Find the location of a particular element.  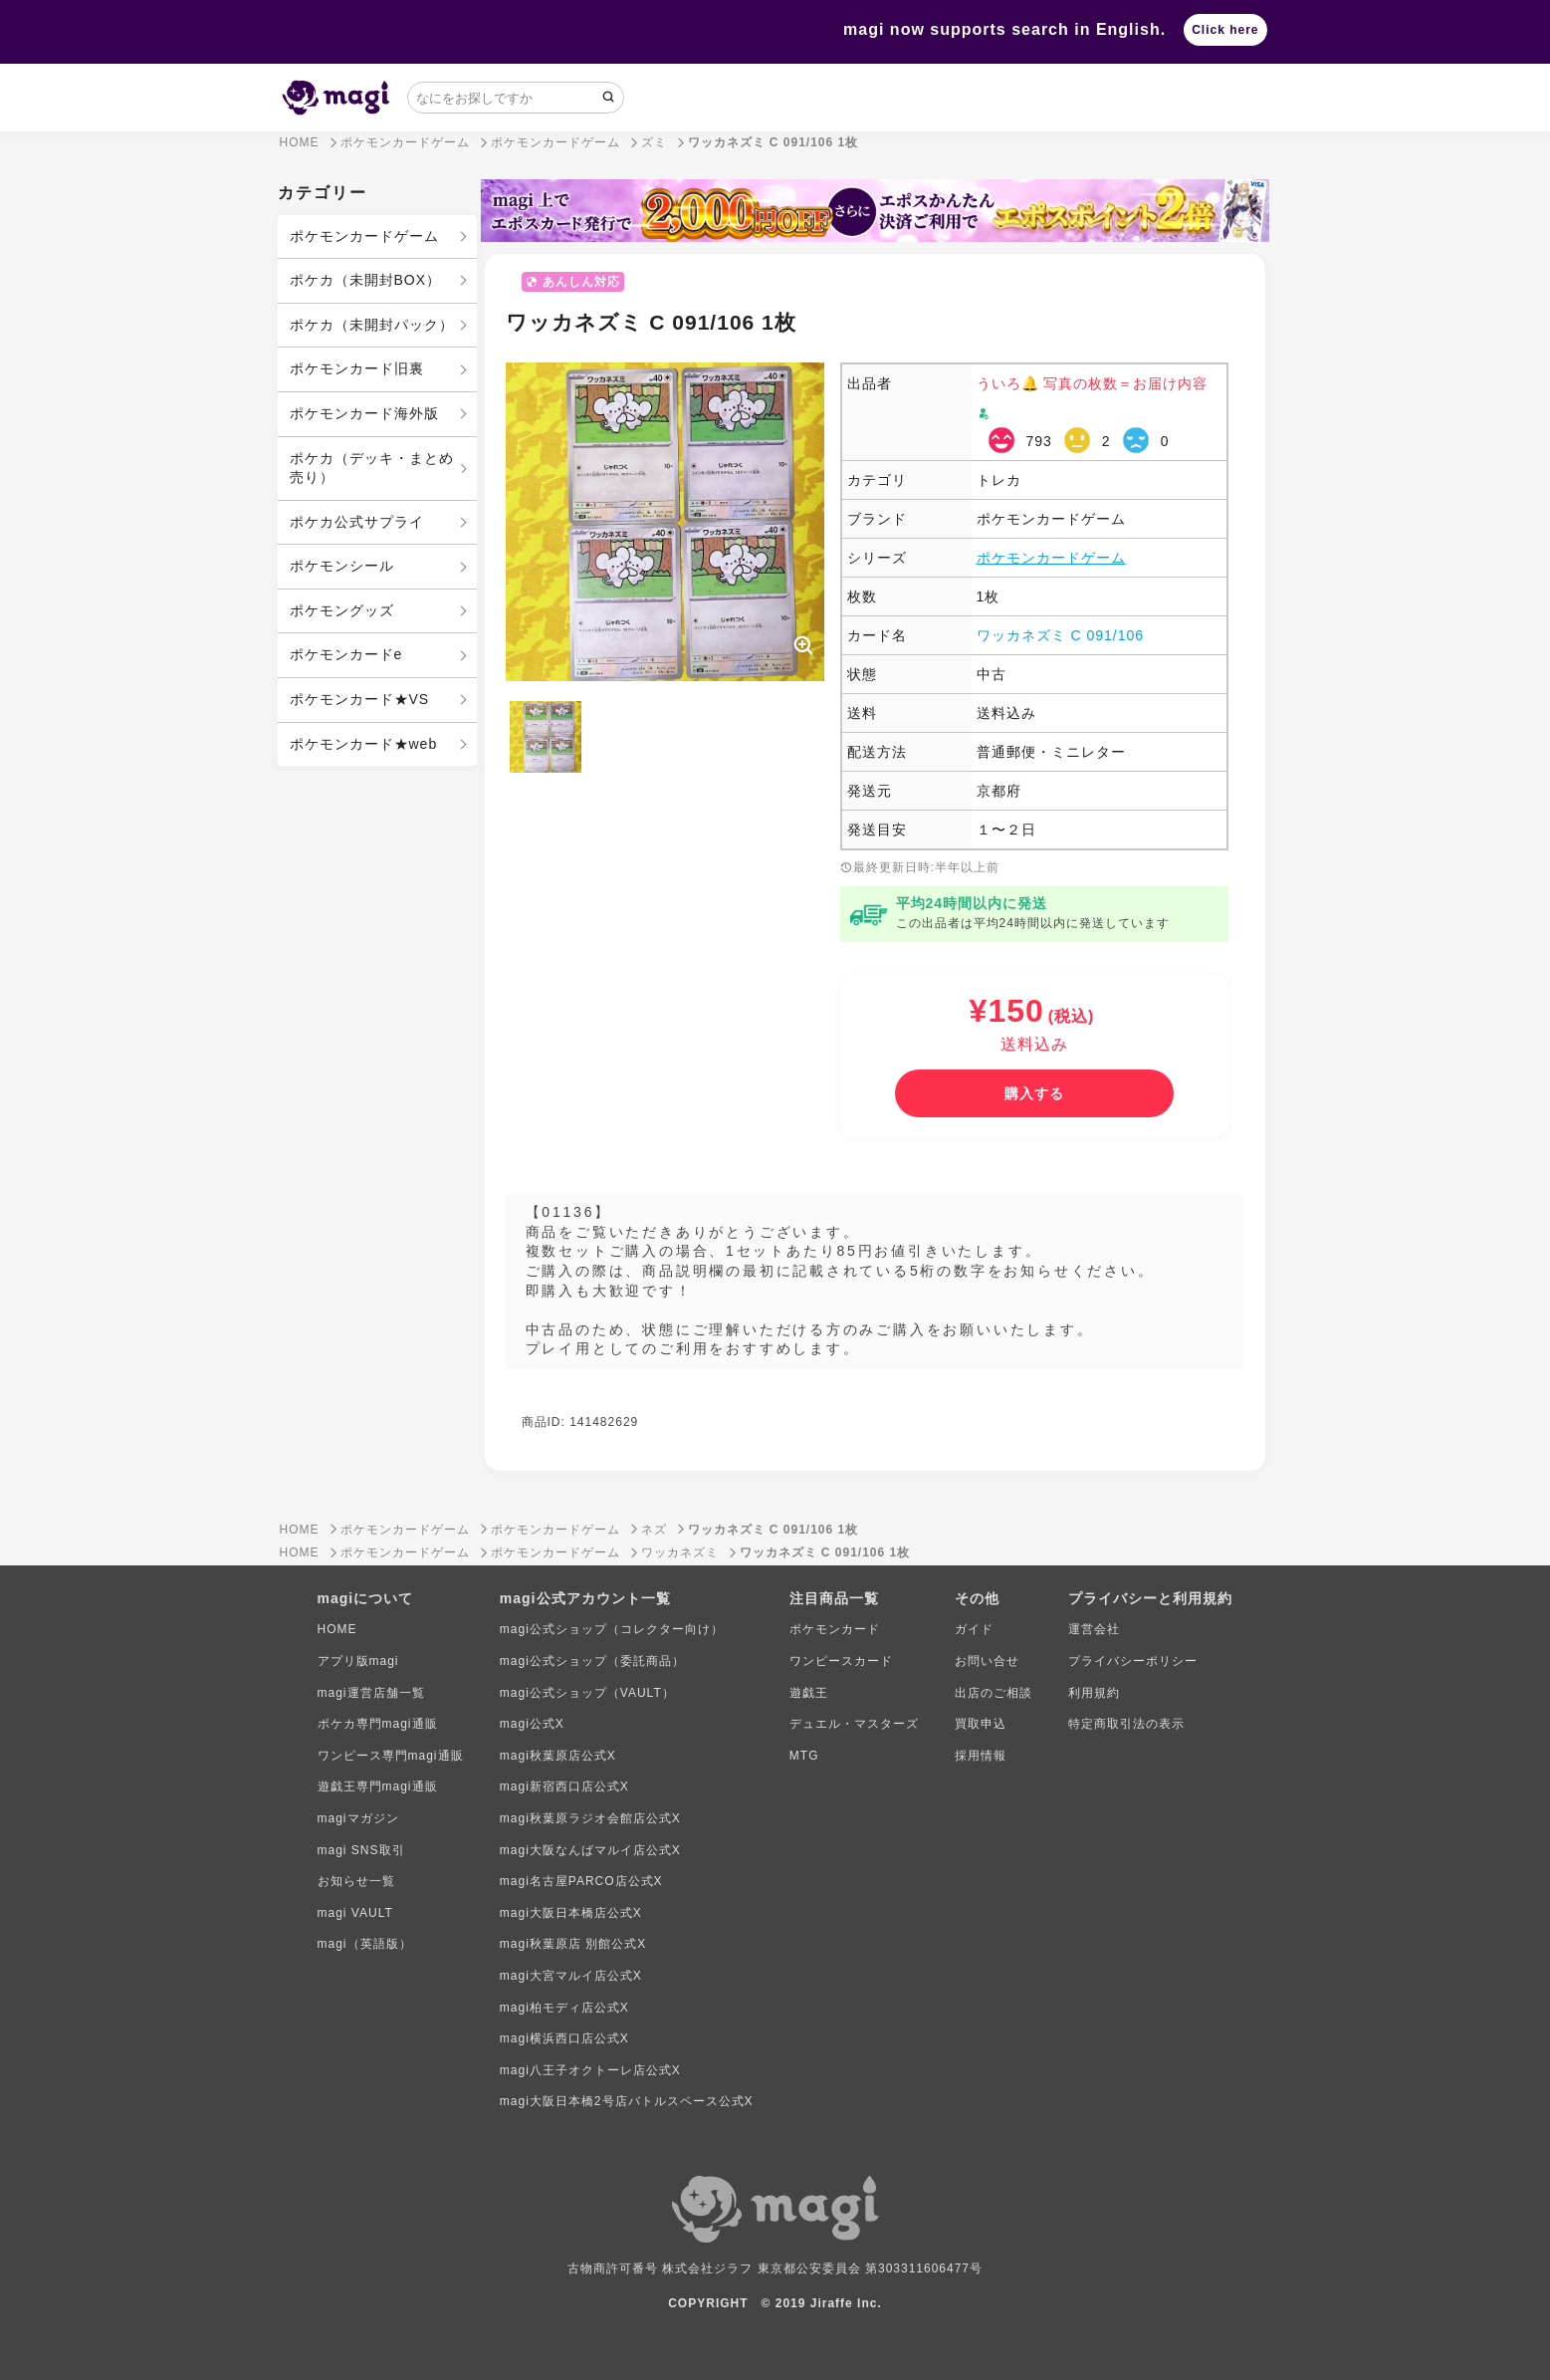

ポケモンカードe is located at coordinates (346, 654).